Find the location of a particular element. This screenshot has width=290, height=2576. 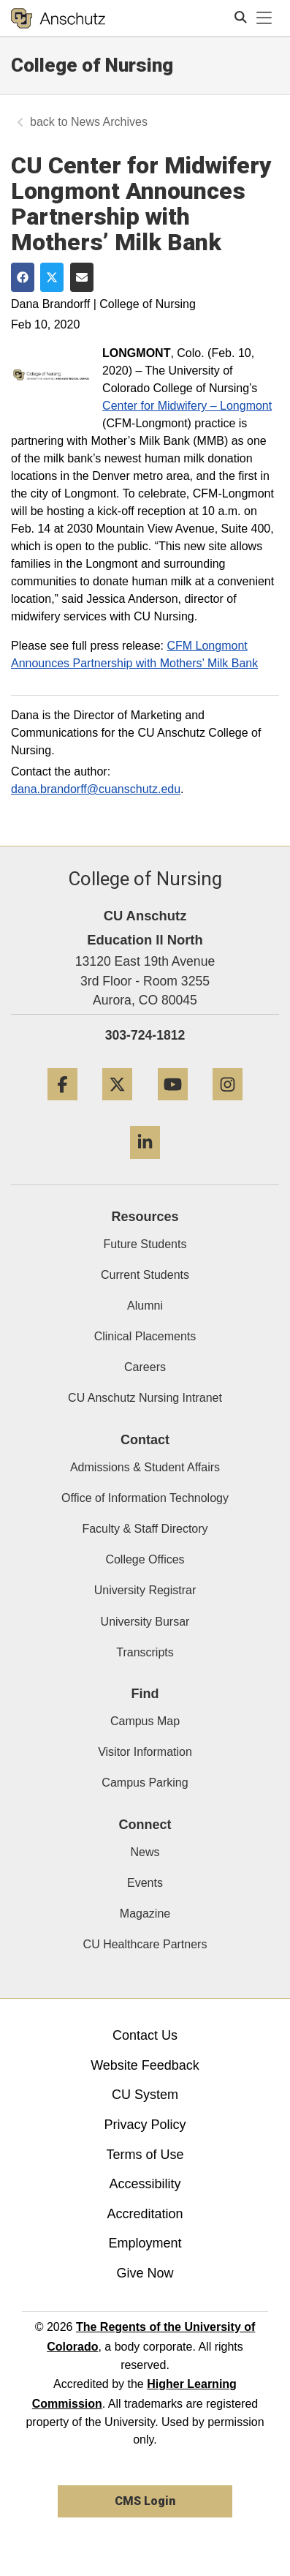

CU Healthcare Partners is located at coordinates (145, 1944).